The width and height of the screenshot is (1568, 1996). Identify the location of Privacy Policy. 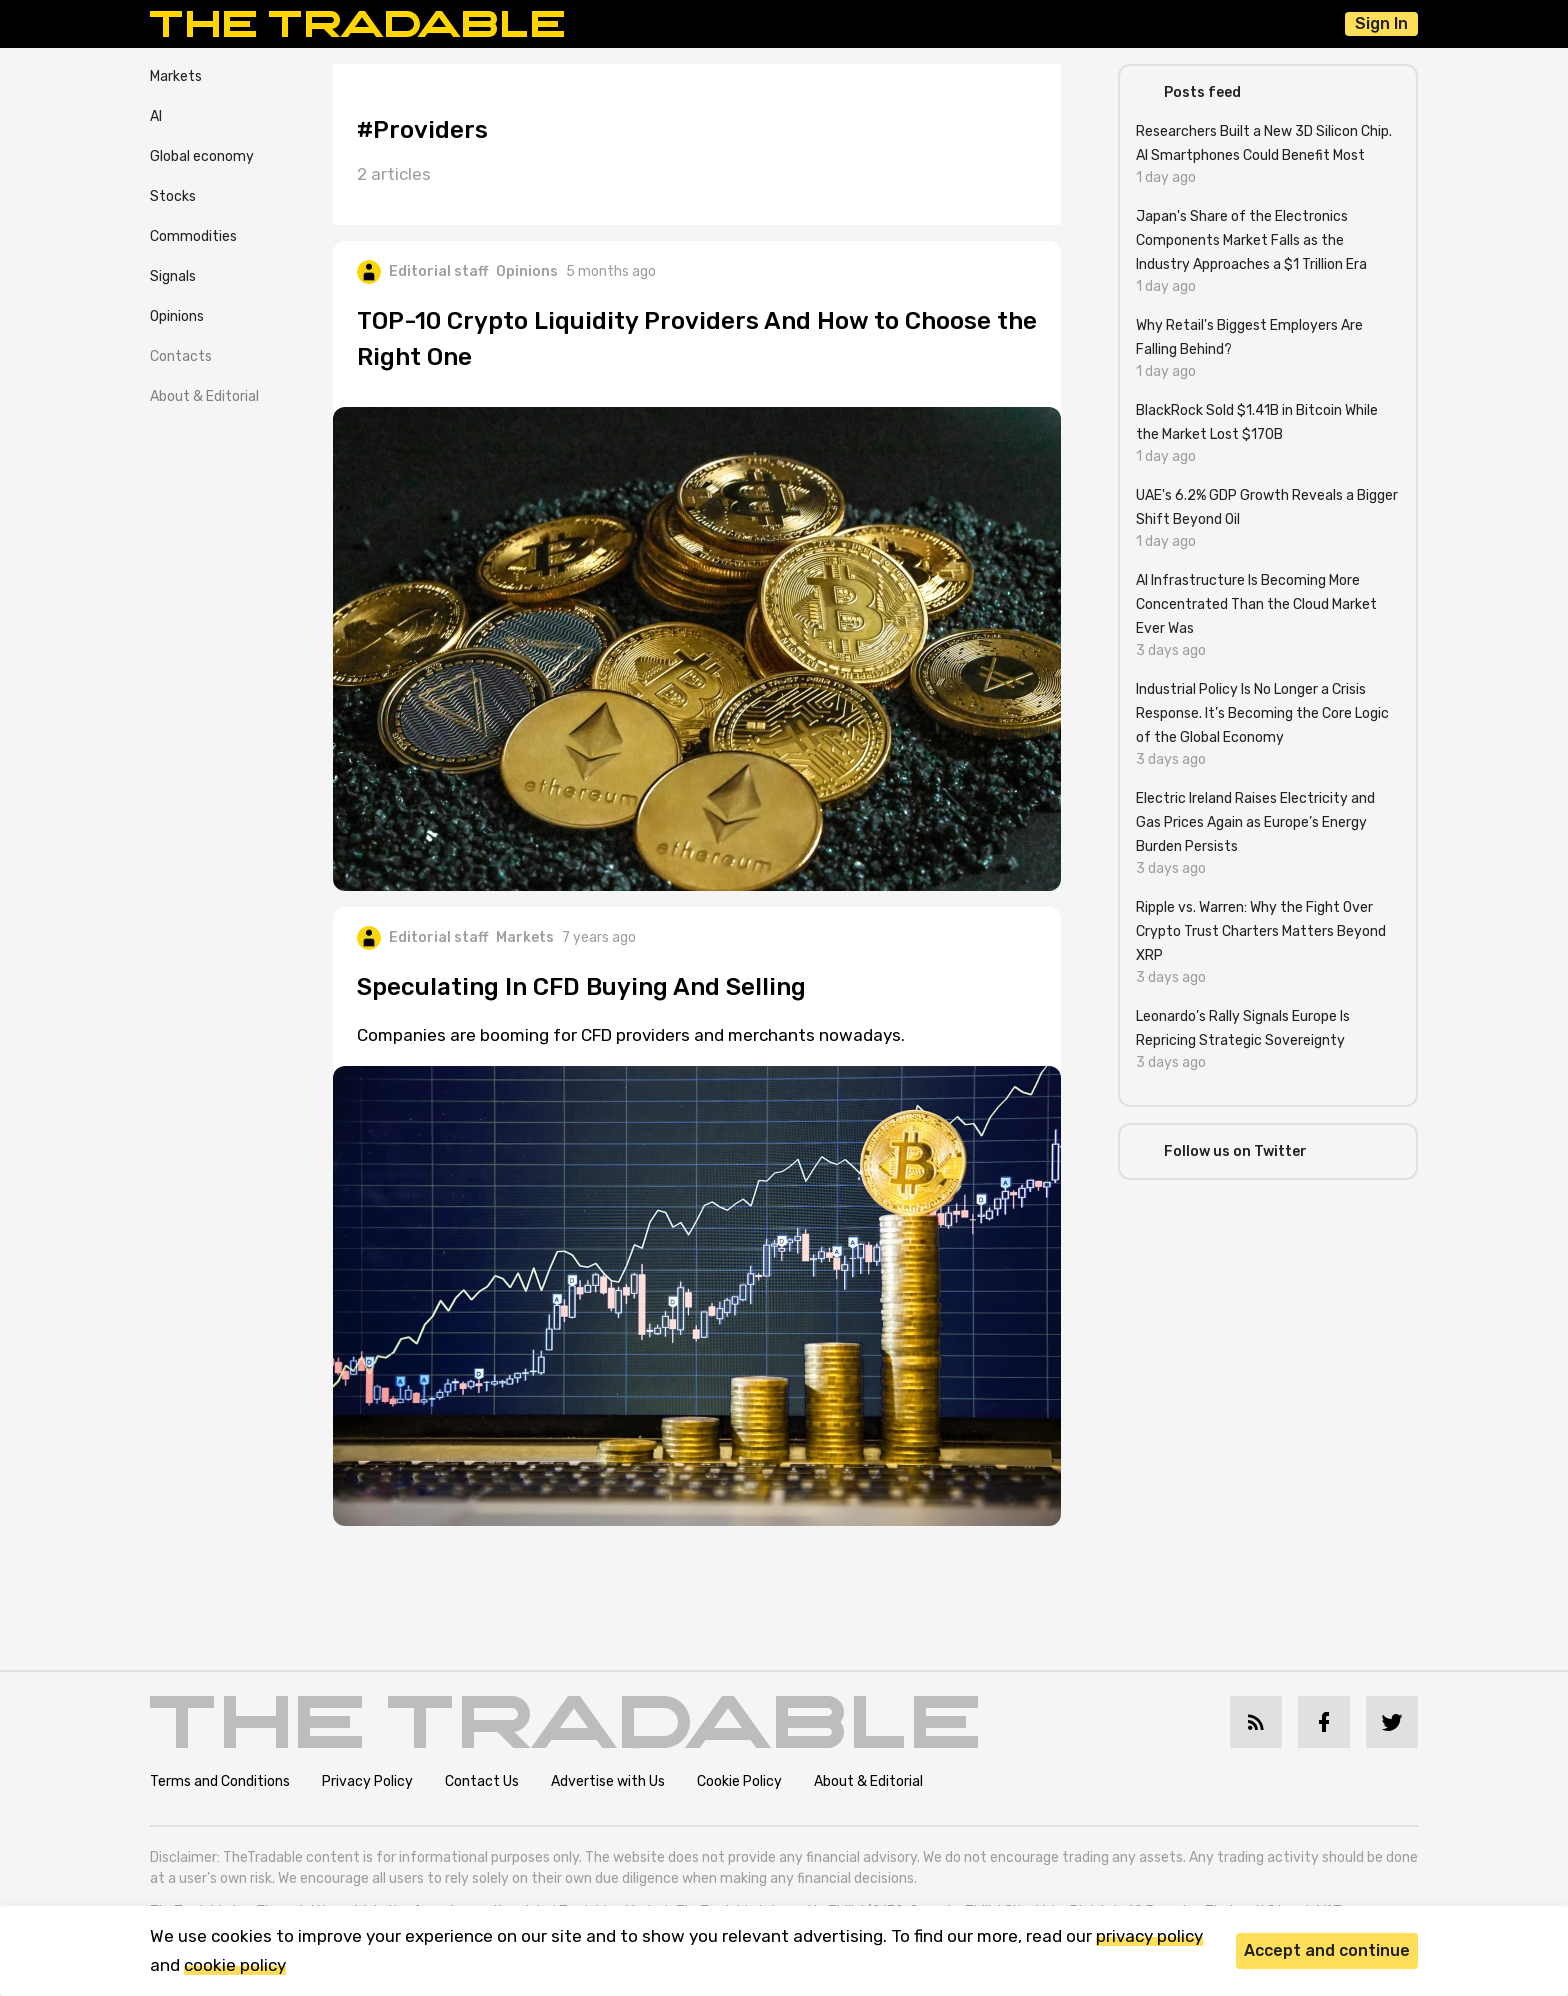
(367, 1781).